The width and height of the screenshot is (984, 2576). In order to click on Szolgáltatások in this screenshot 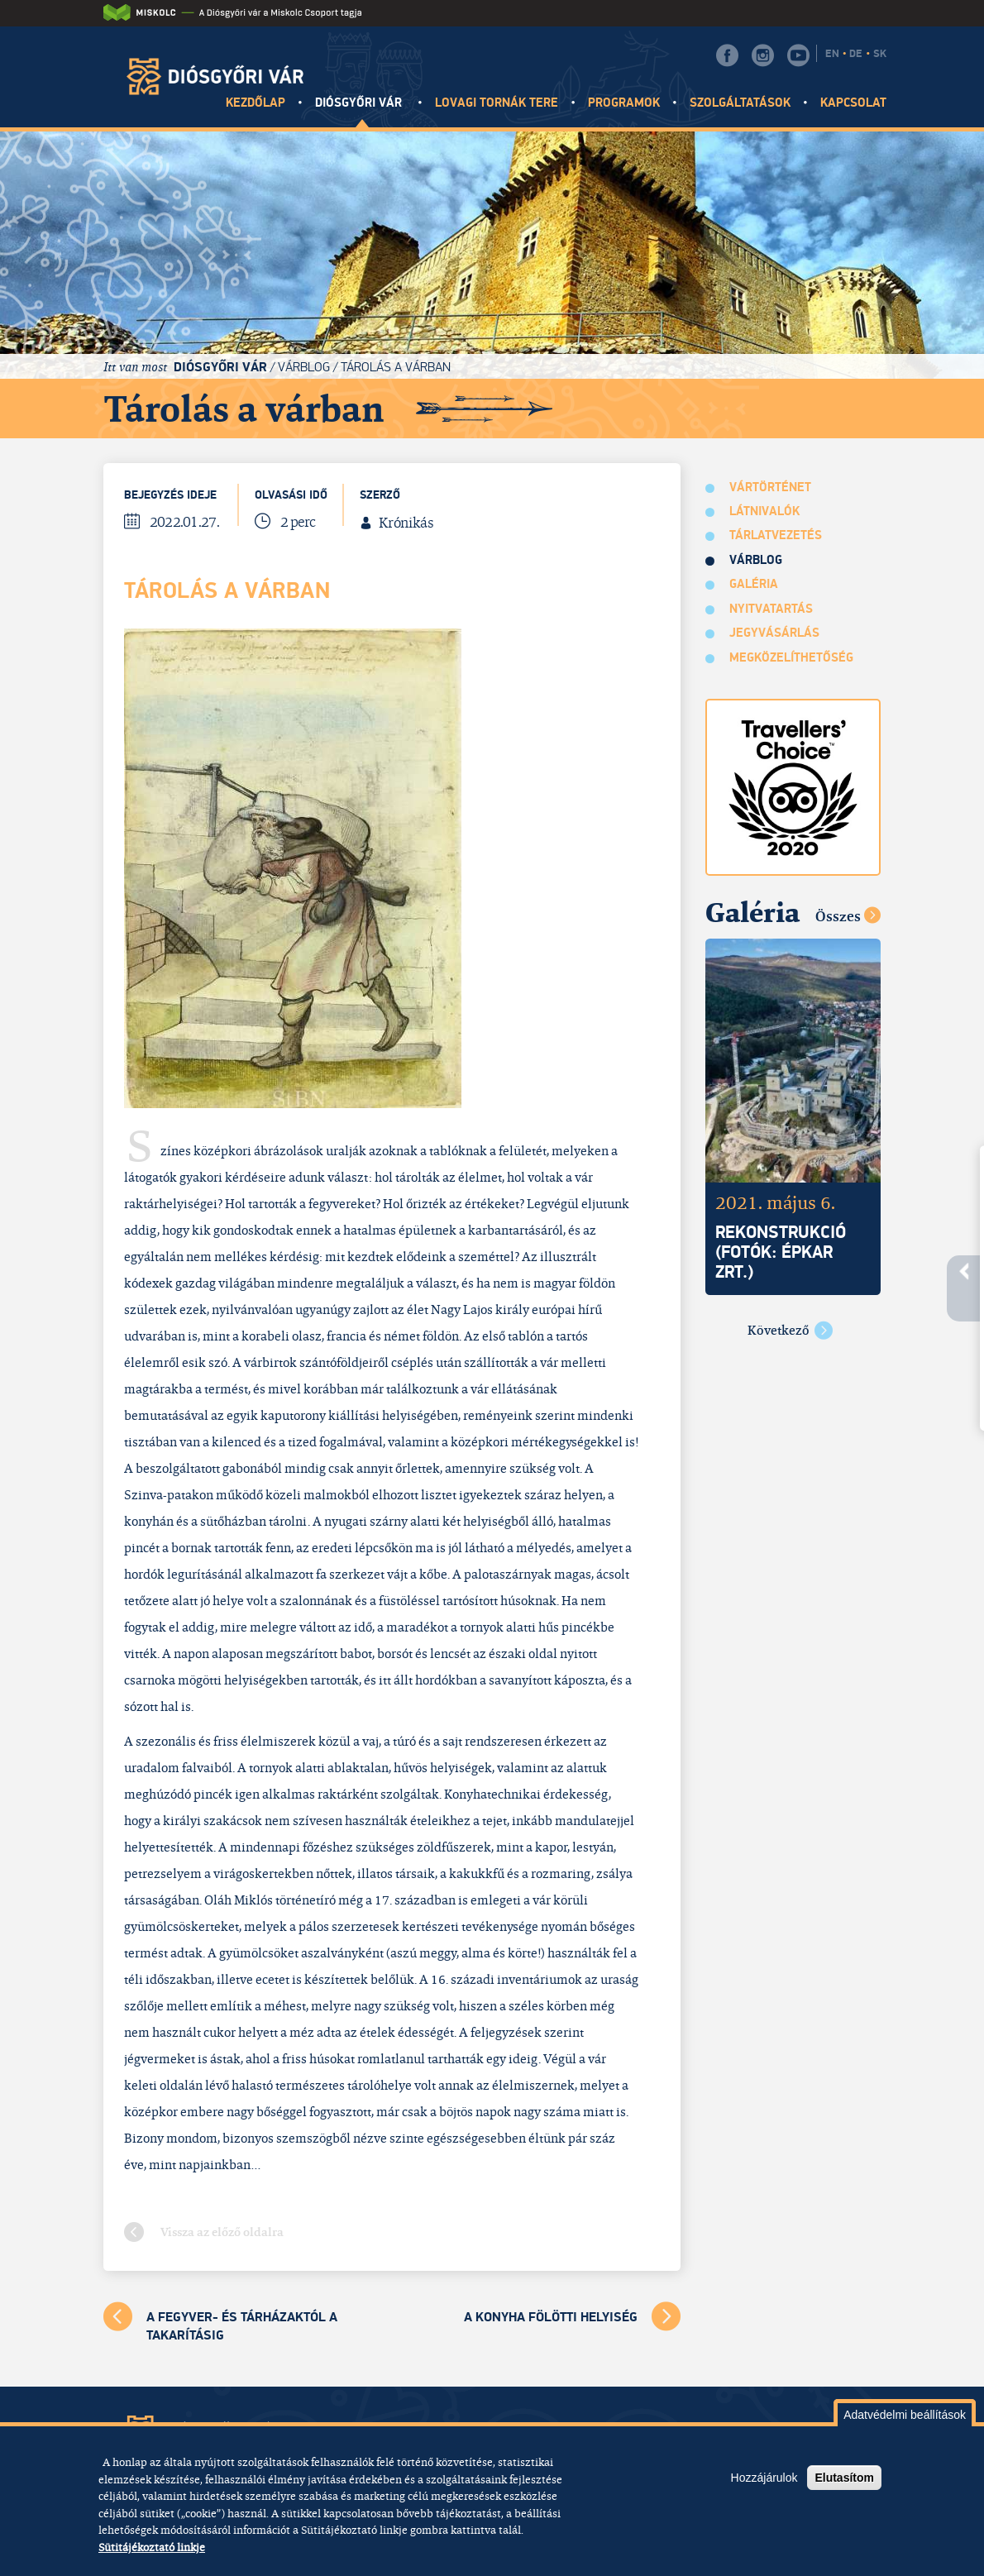, I will do `click(740, 103)`.